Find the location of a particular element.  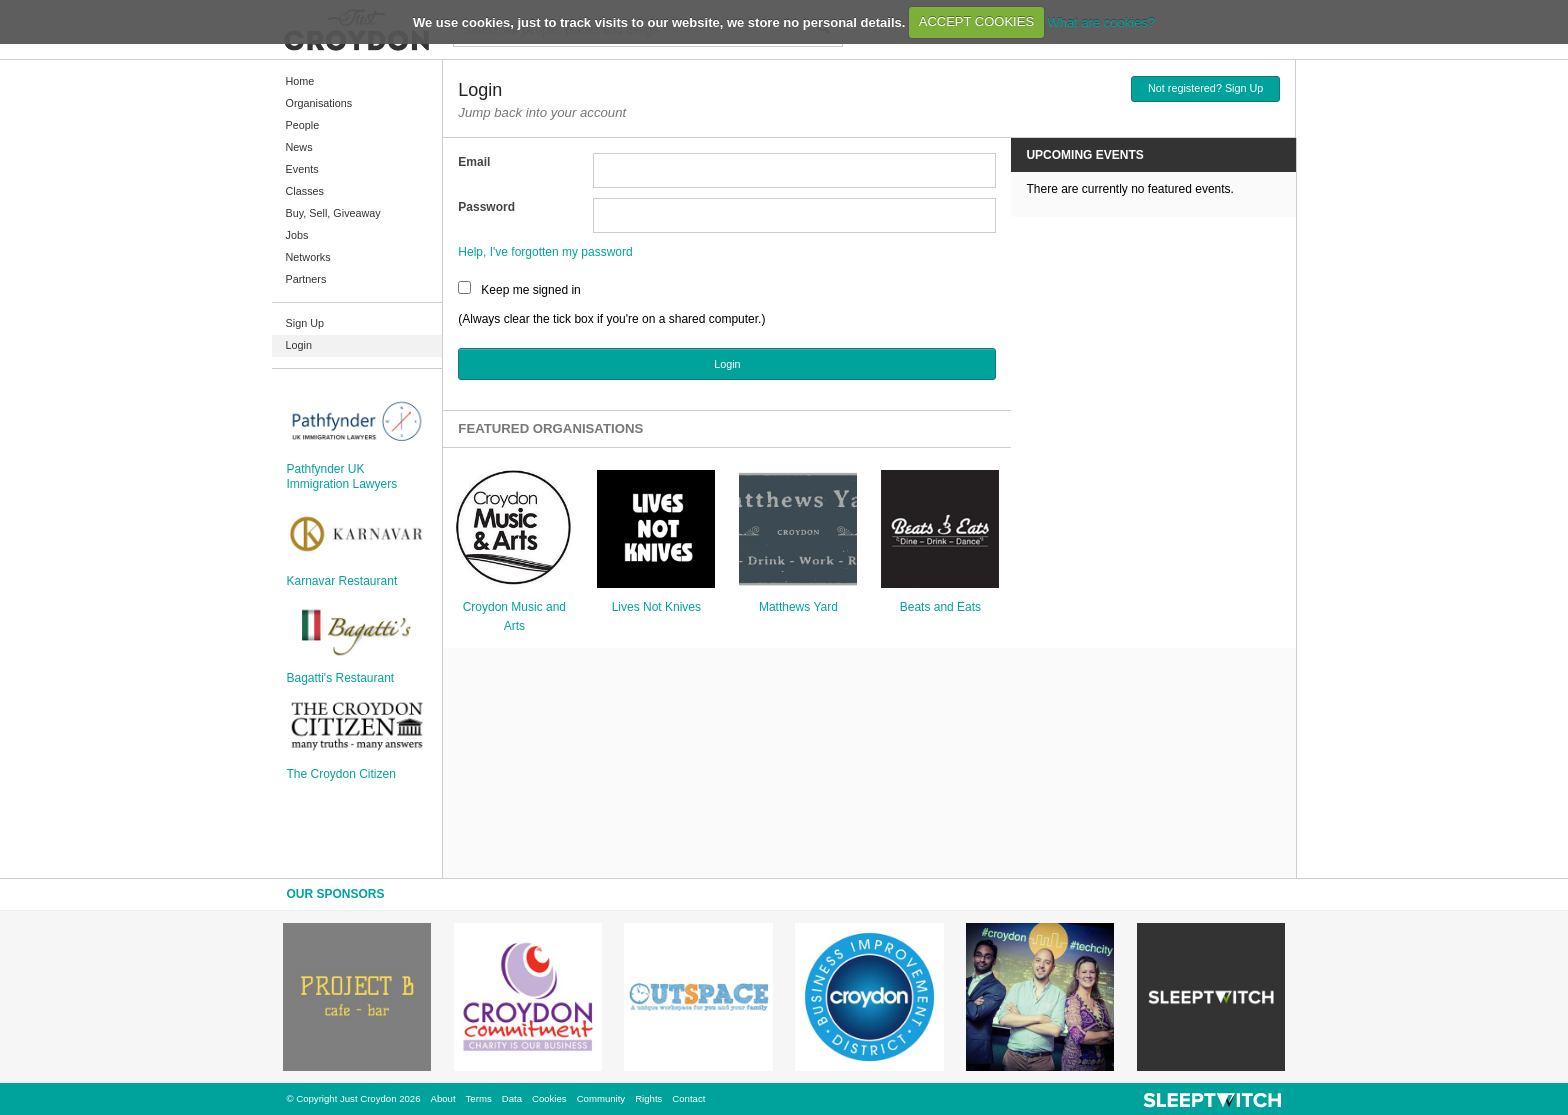

Buy, Sell, Giveaway is located at coordinates (333, 213).